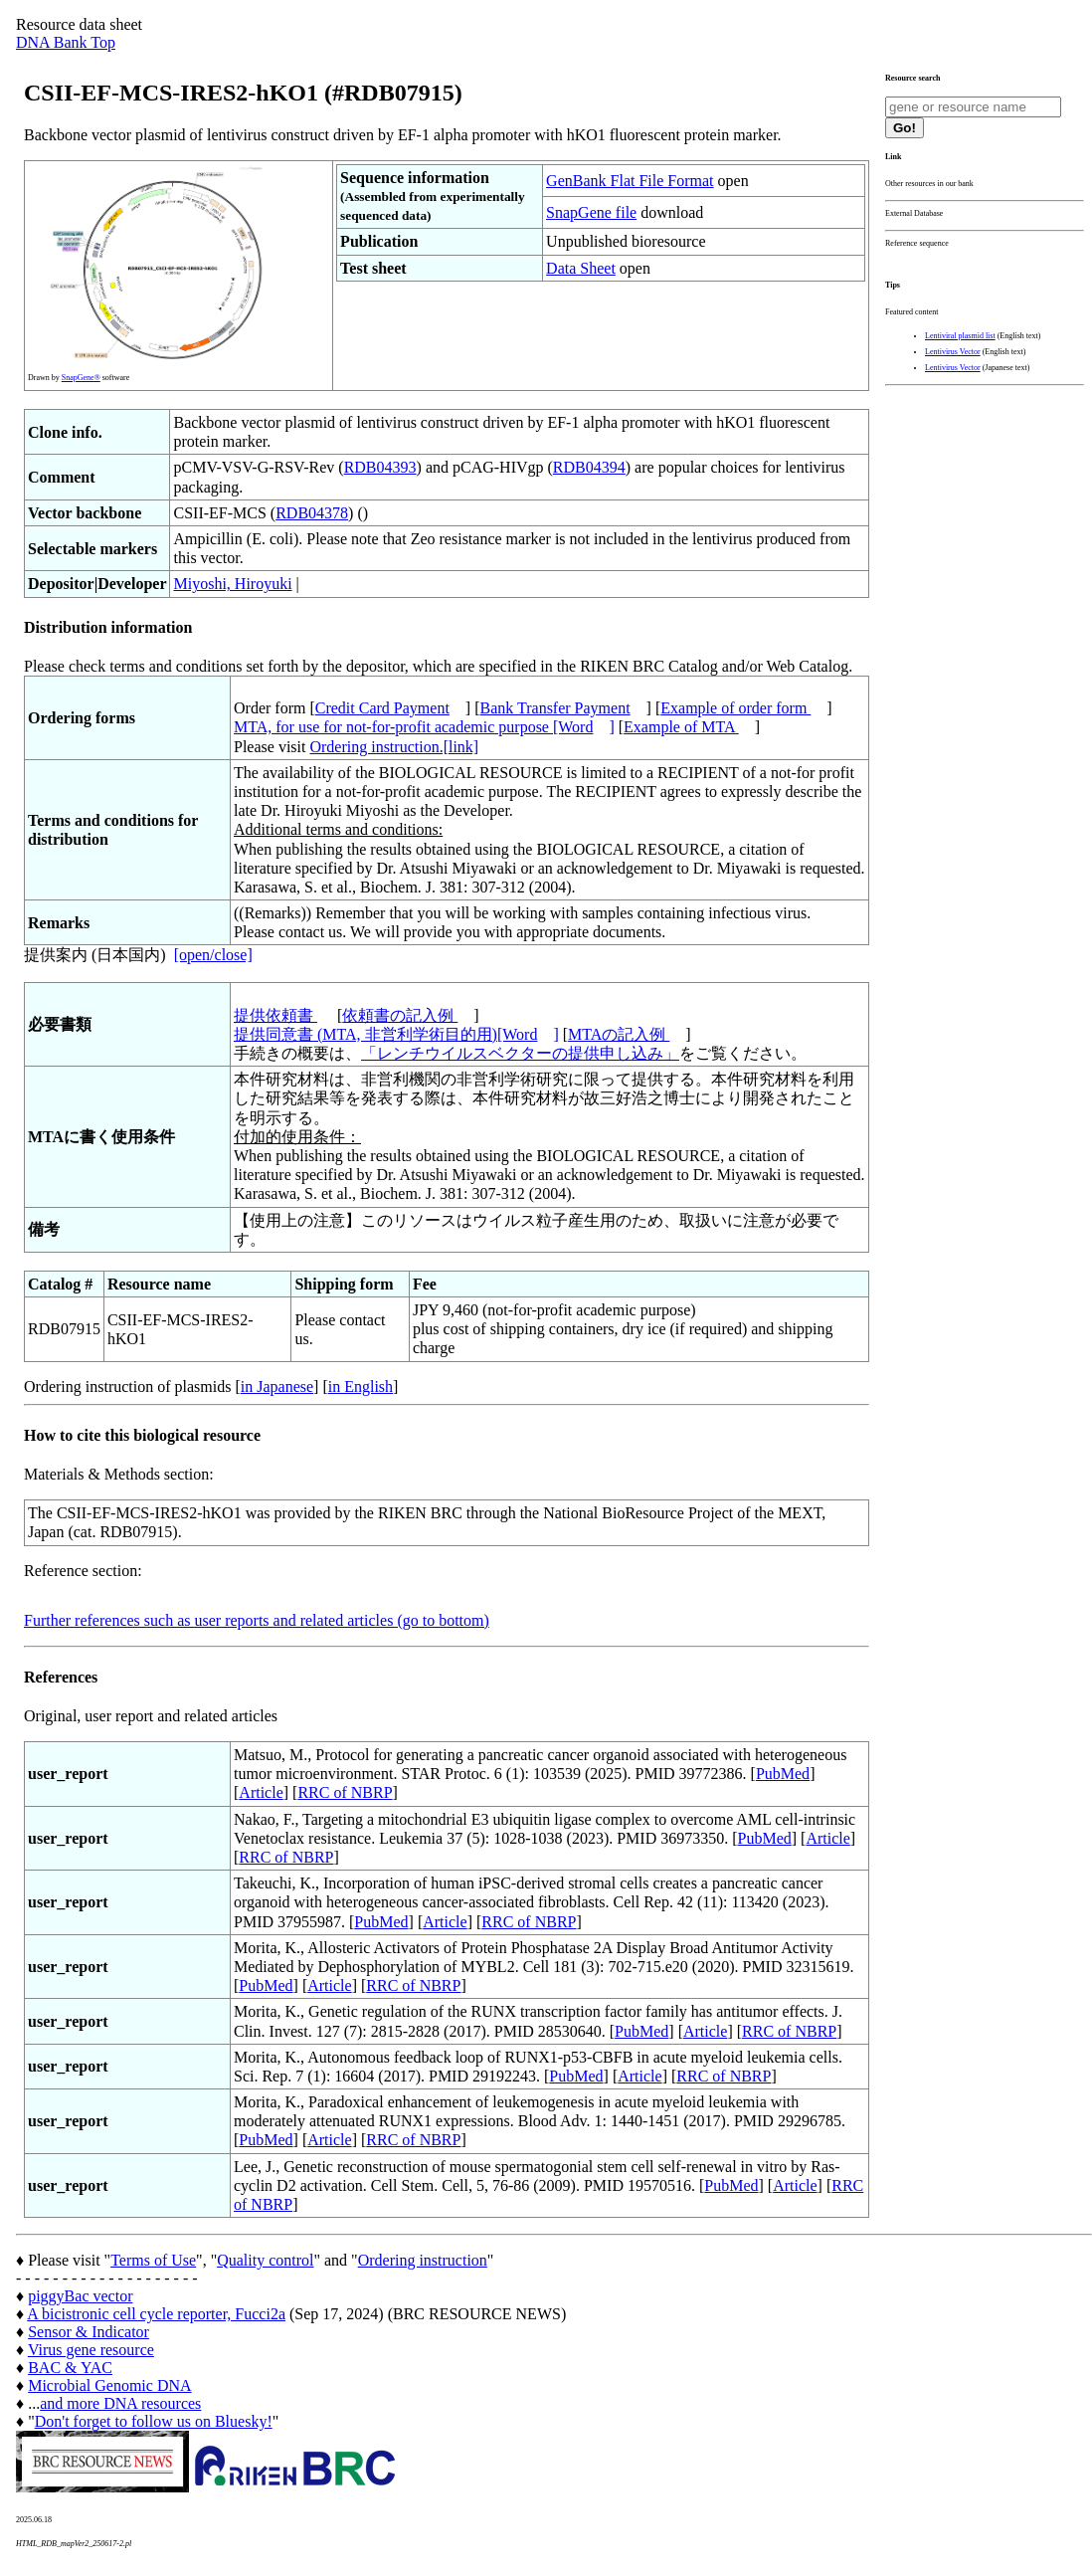  I want to click on 「レンチウイルスベクターの提供申し込み」, so click(520, 1053).